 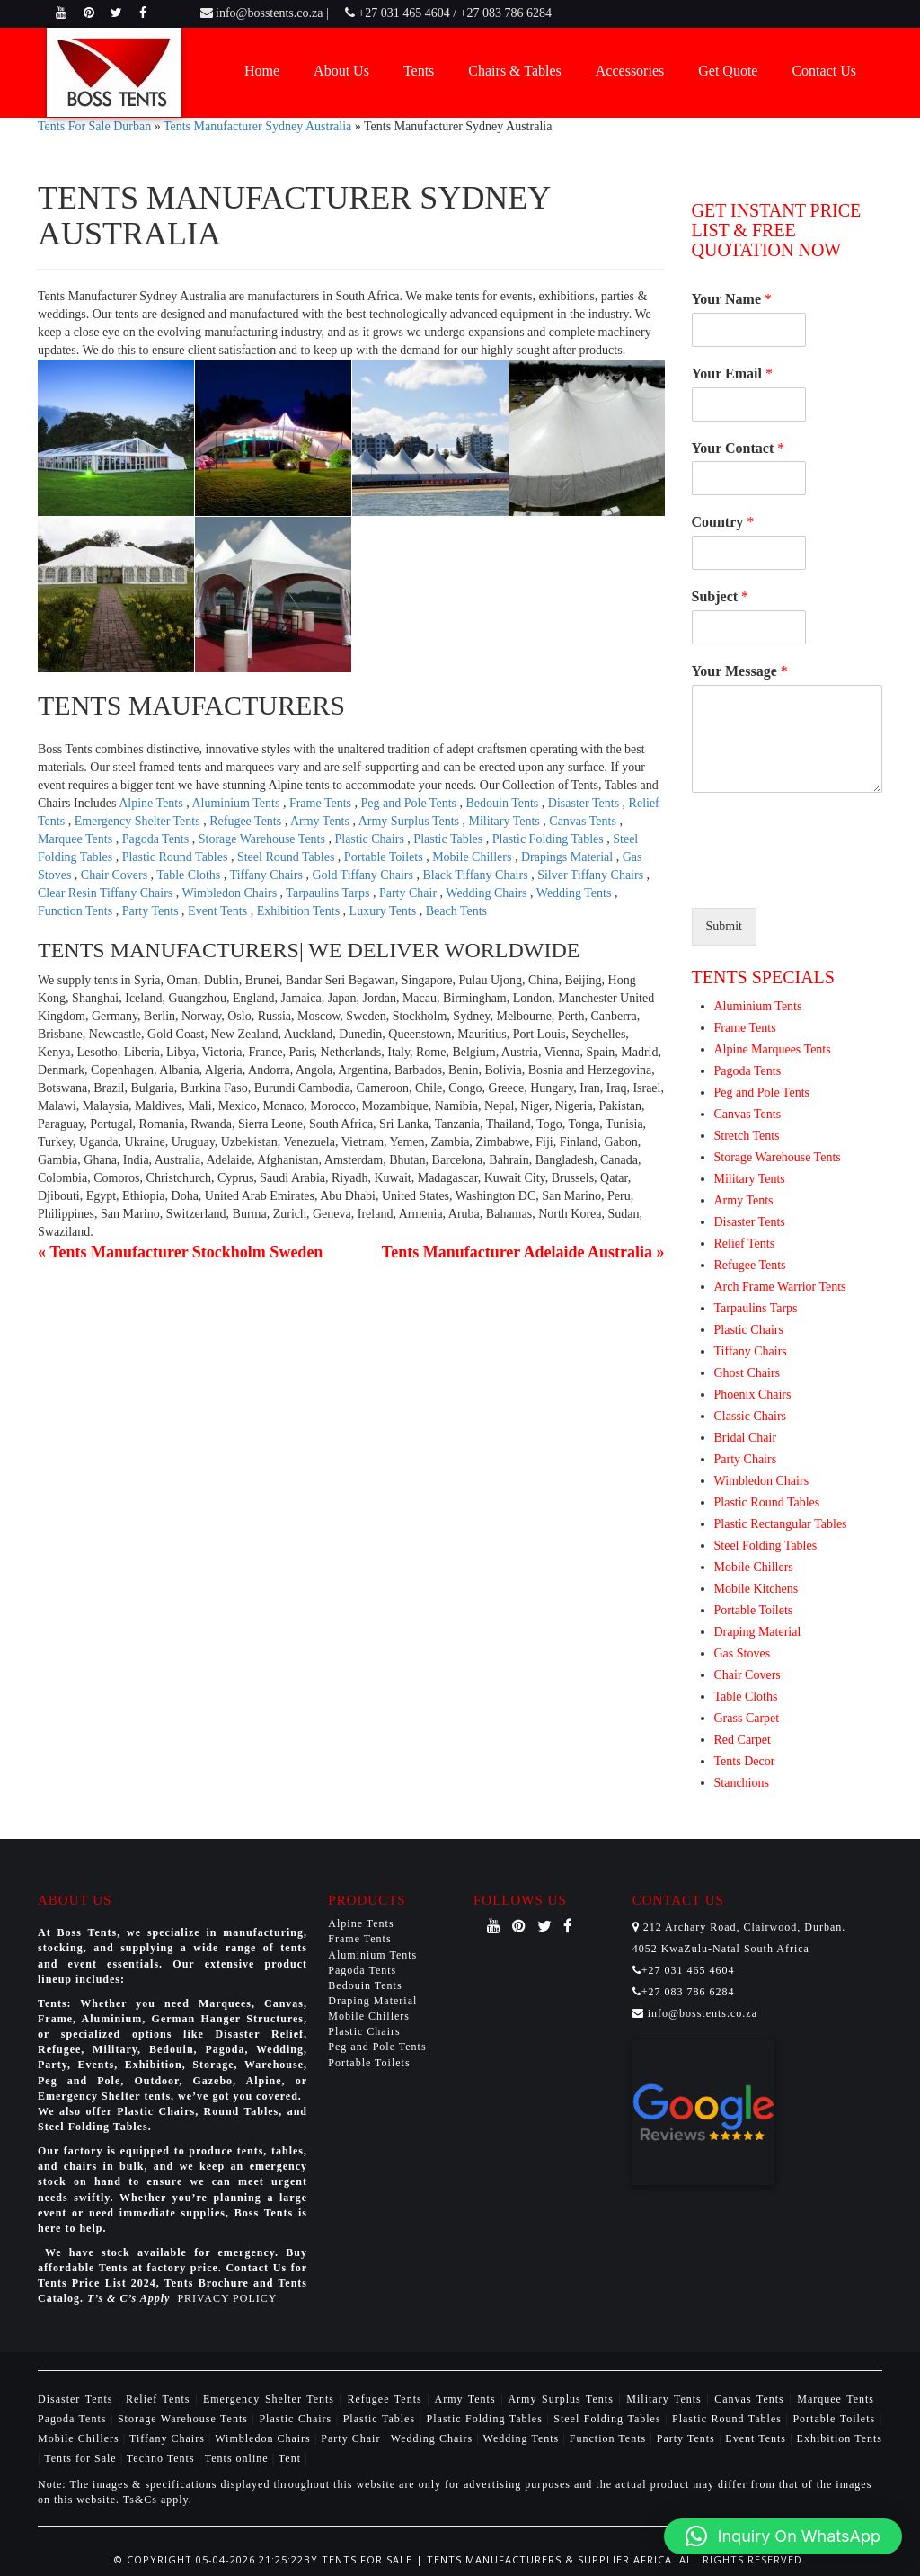 I want to click on Contact Us, so click(x=824, y=70).